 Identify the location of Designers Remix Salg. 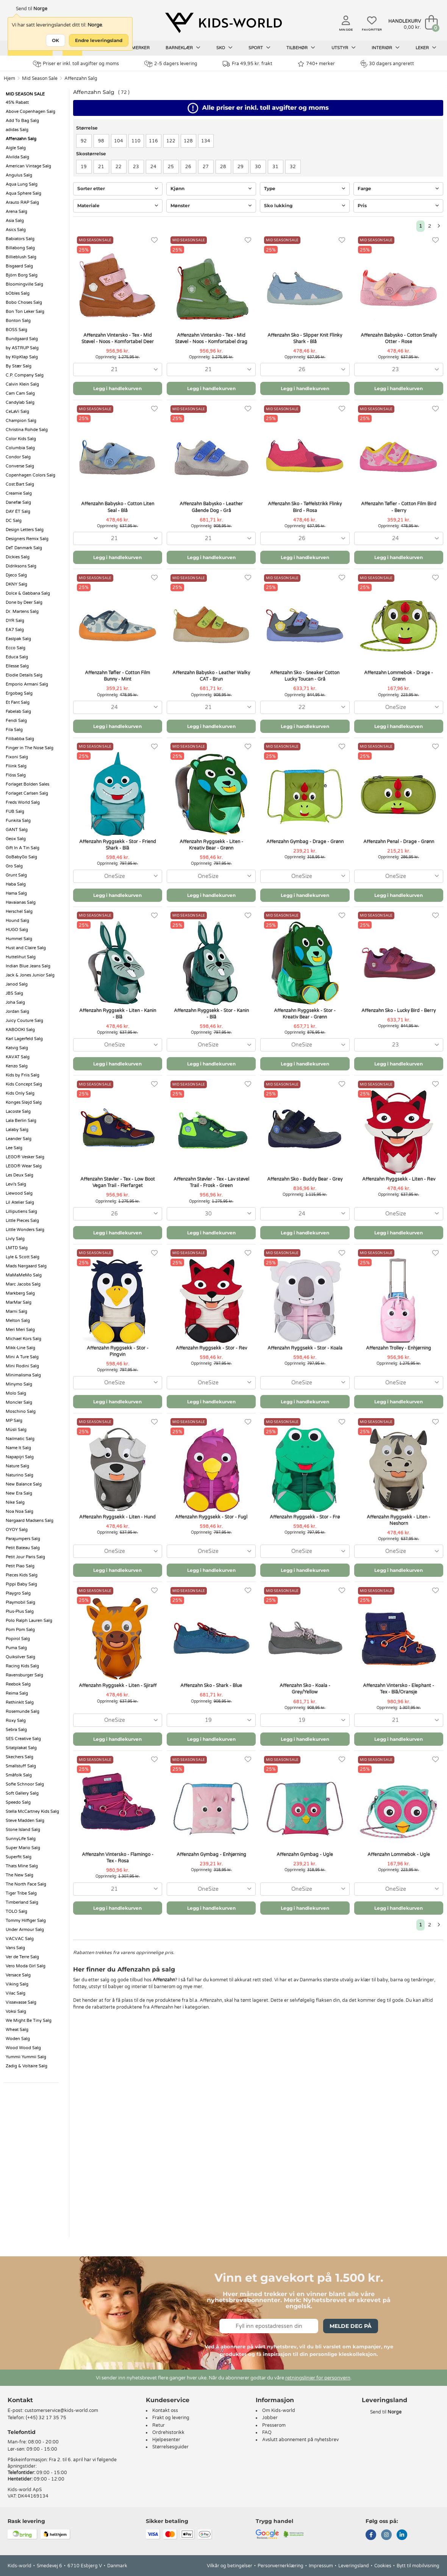
(27, 538).